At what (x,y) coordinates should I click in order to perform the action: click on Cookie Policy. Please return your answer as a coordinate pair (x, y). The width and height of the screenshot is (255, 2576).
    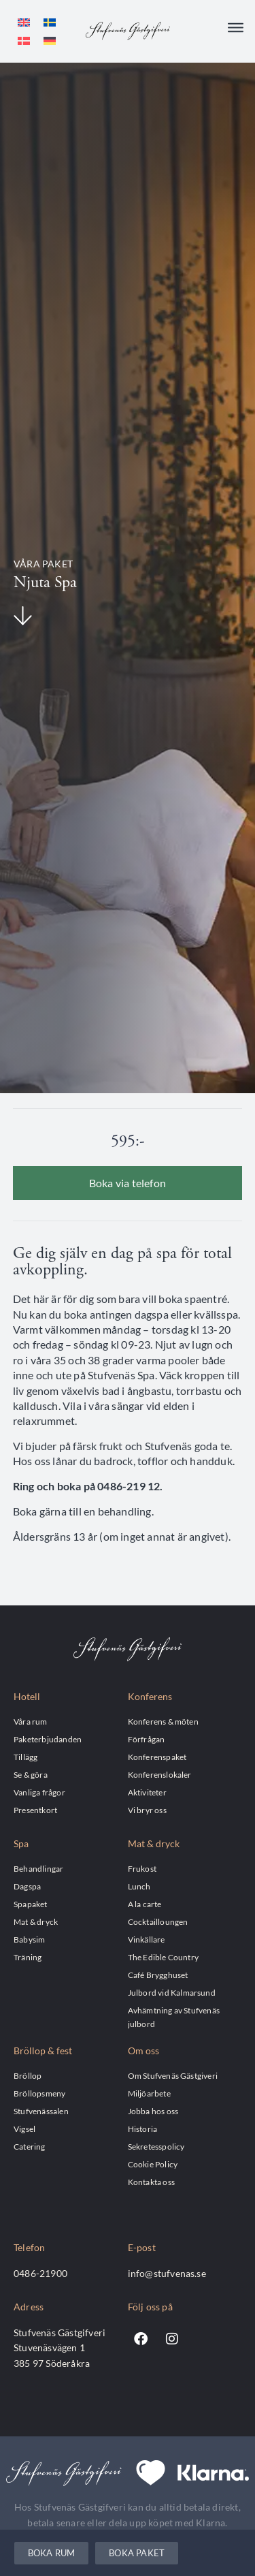
    Looking at the image, I should click on (153, 2164).